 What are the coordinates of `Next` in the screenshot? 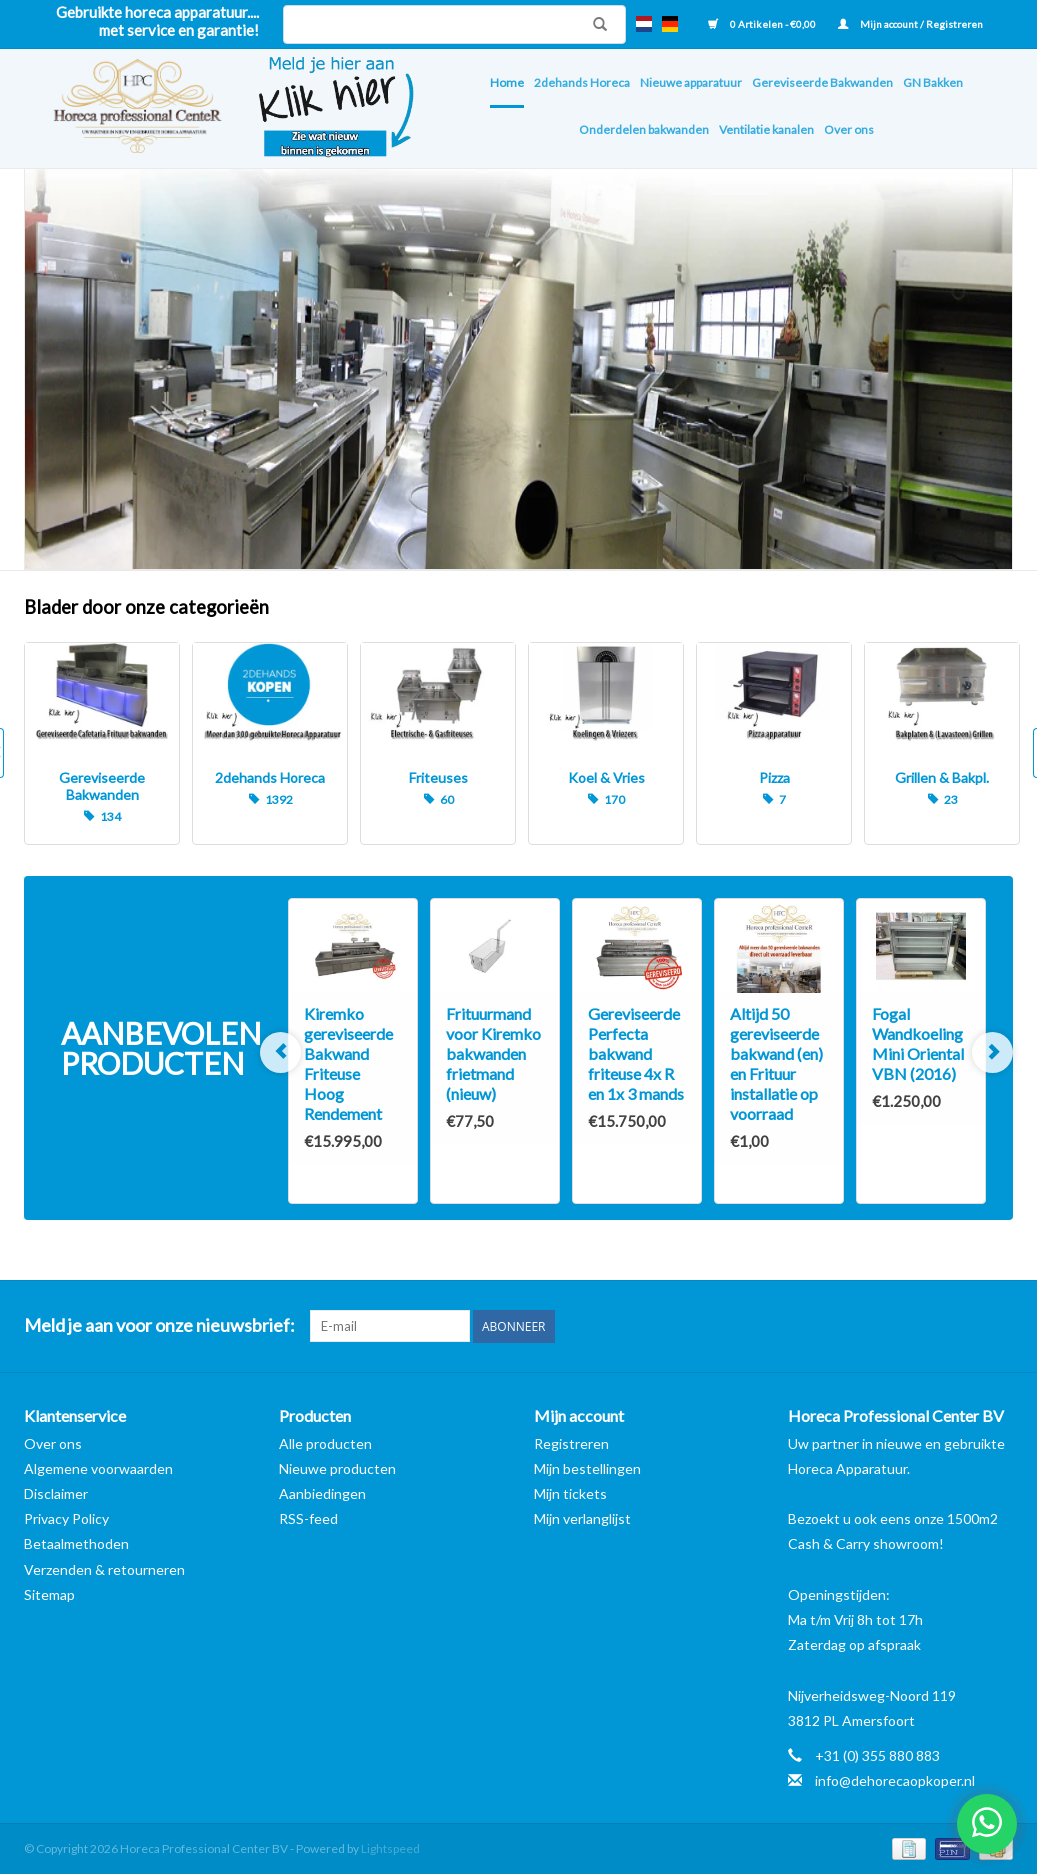 It's located at (992, 1052).